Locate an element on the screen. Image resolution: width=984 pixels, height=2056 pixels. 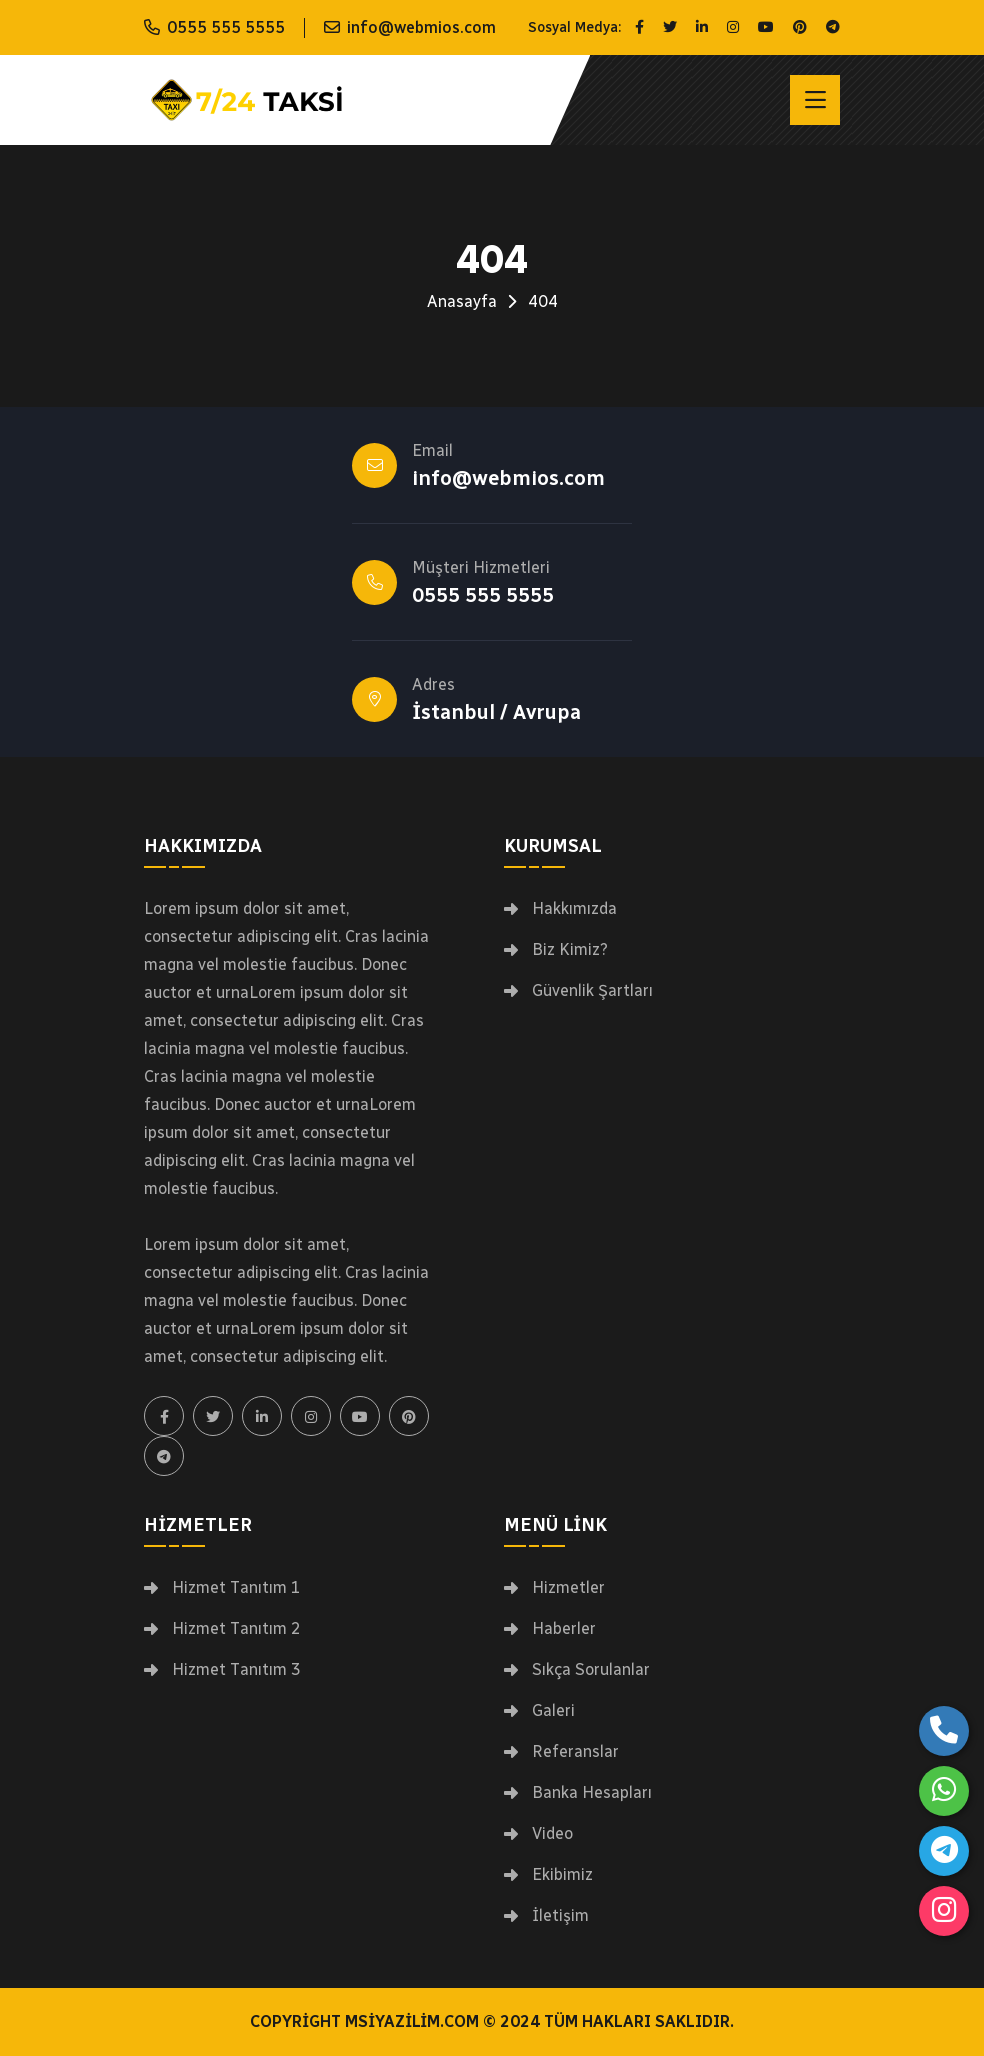
info@webmios.com is located at coordinates (421, 27).